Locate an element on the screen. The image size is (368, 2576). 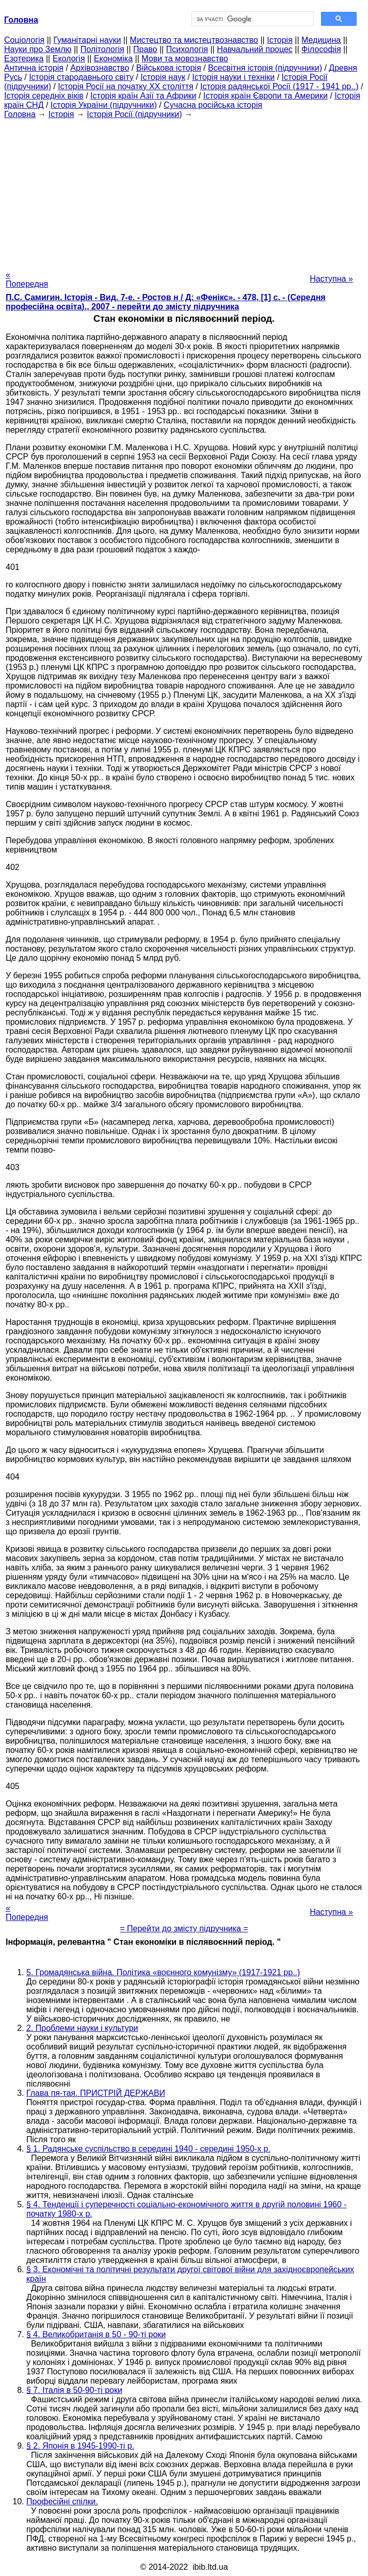
Архівознавство is located at coordinates (99, 67).